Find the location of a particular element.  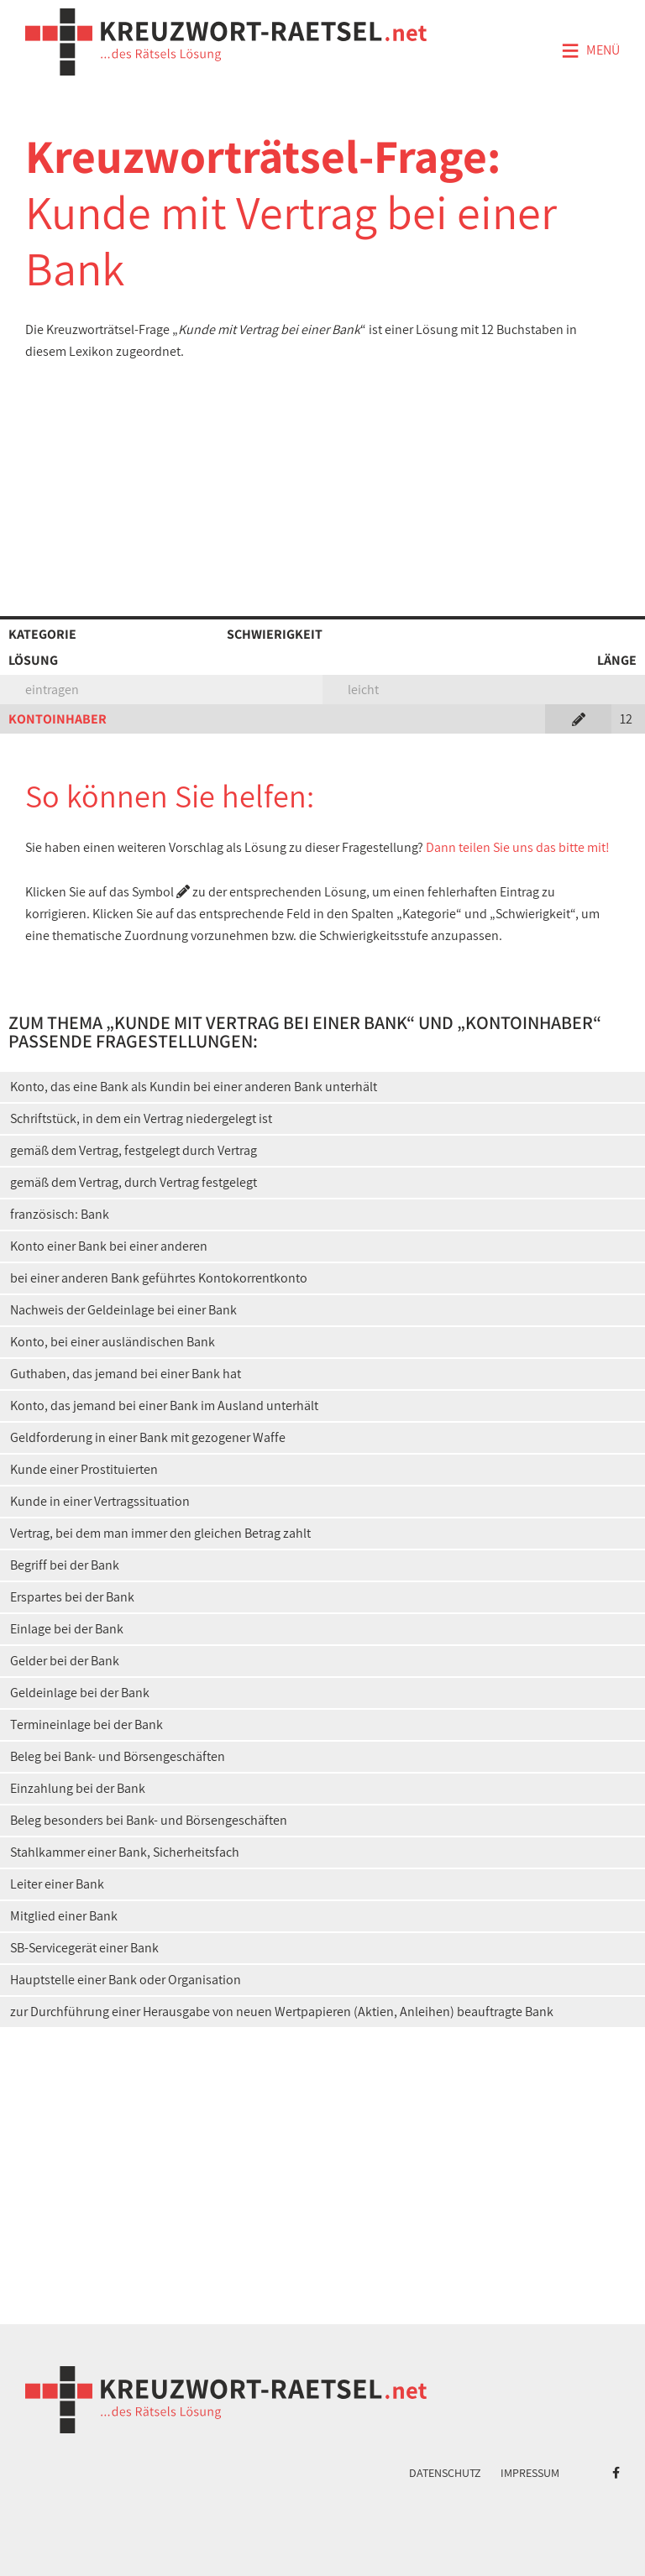

Konto, das eine Bank als Kundin bei einer anderen Bank unterhält is located at coordinates (193, 1086).